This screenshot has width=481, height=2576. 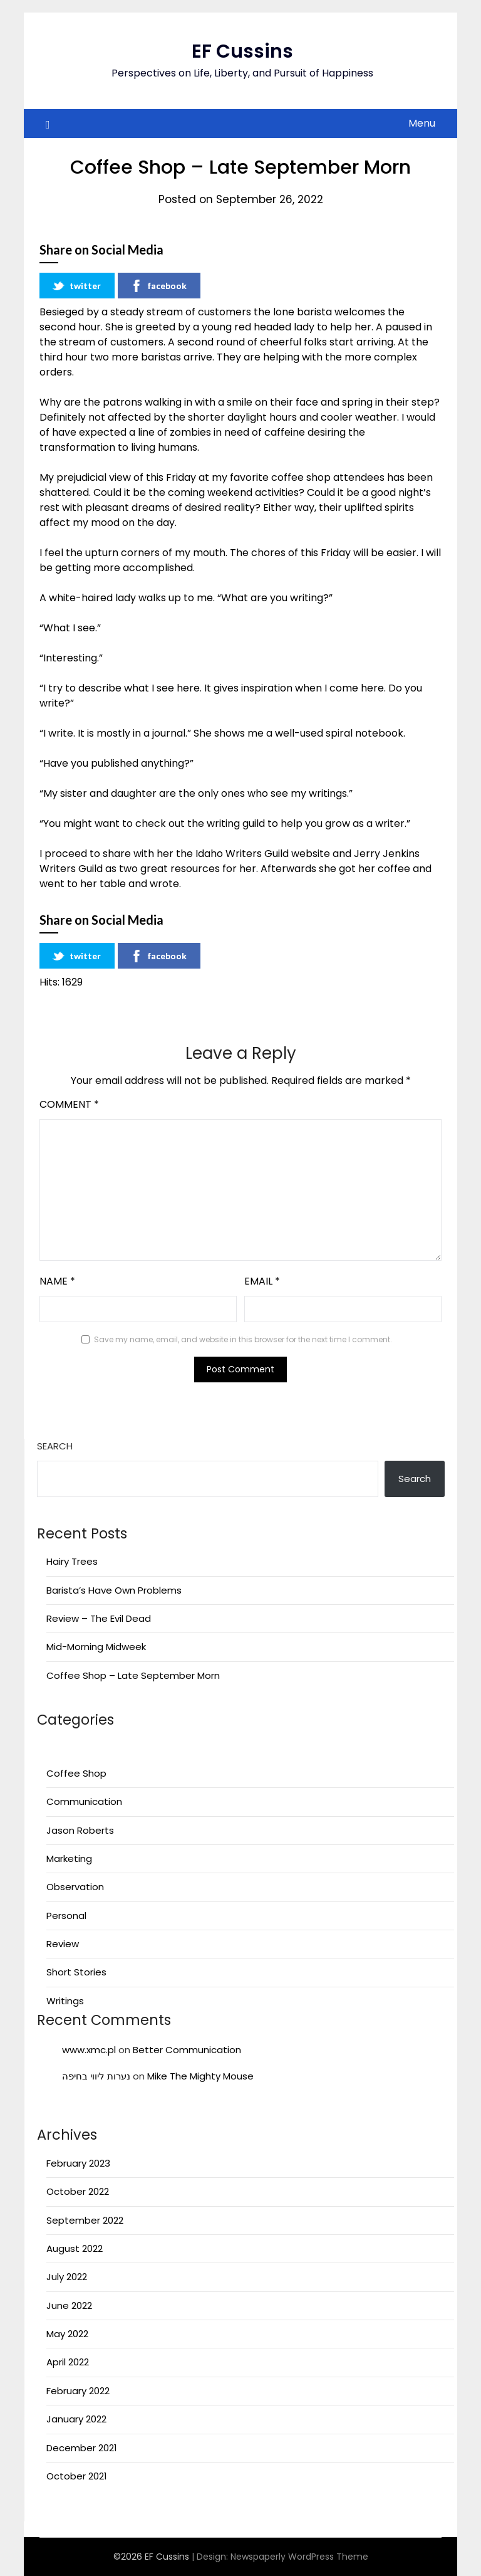 I want to click on Observation, so click(x=75, y=1886).